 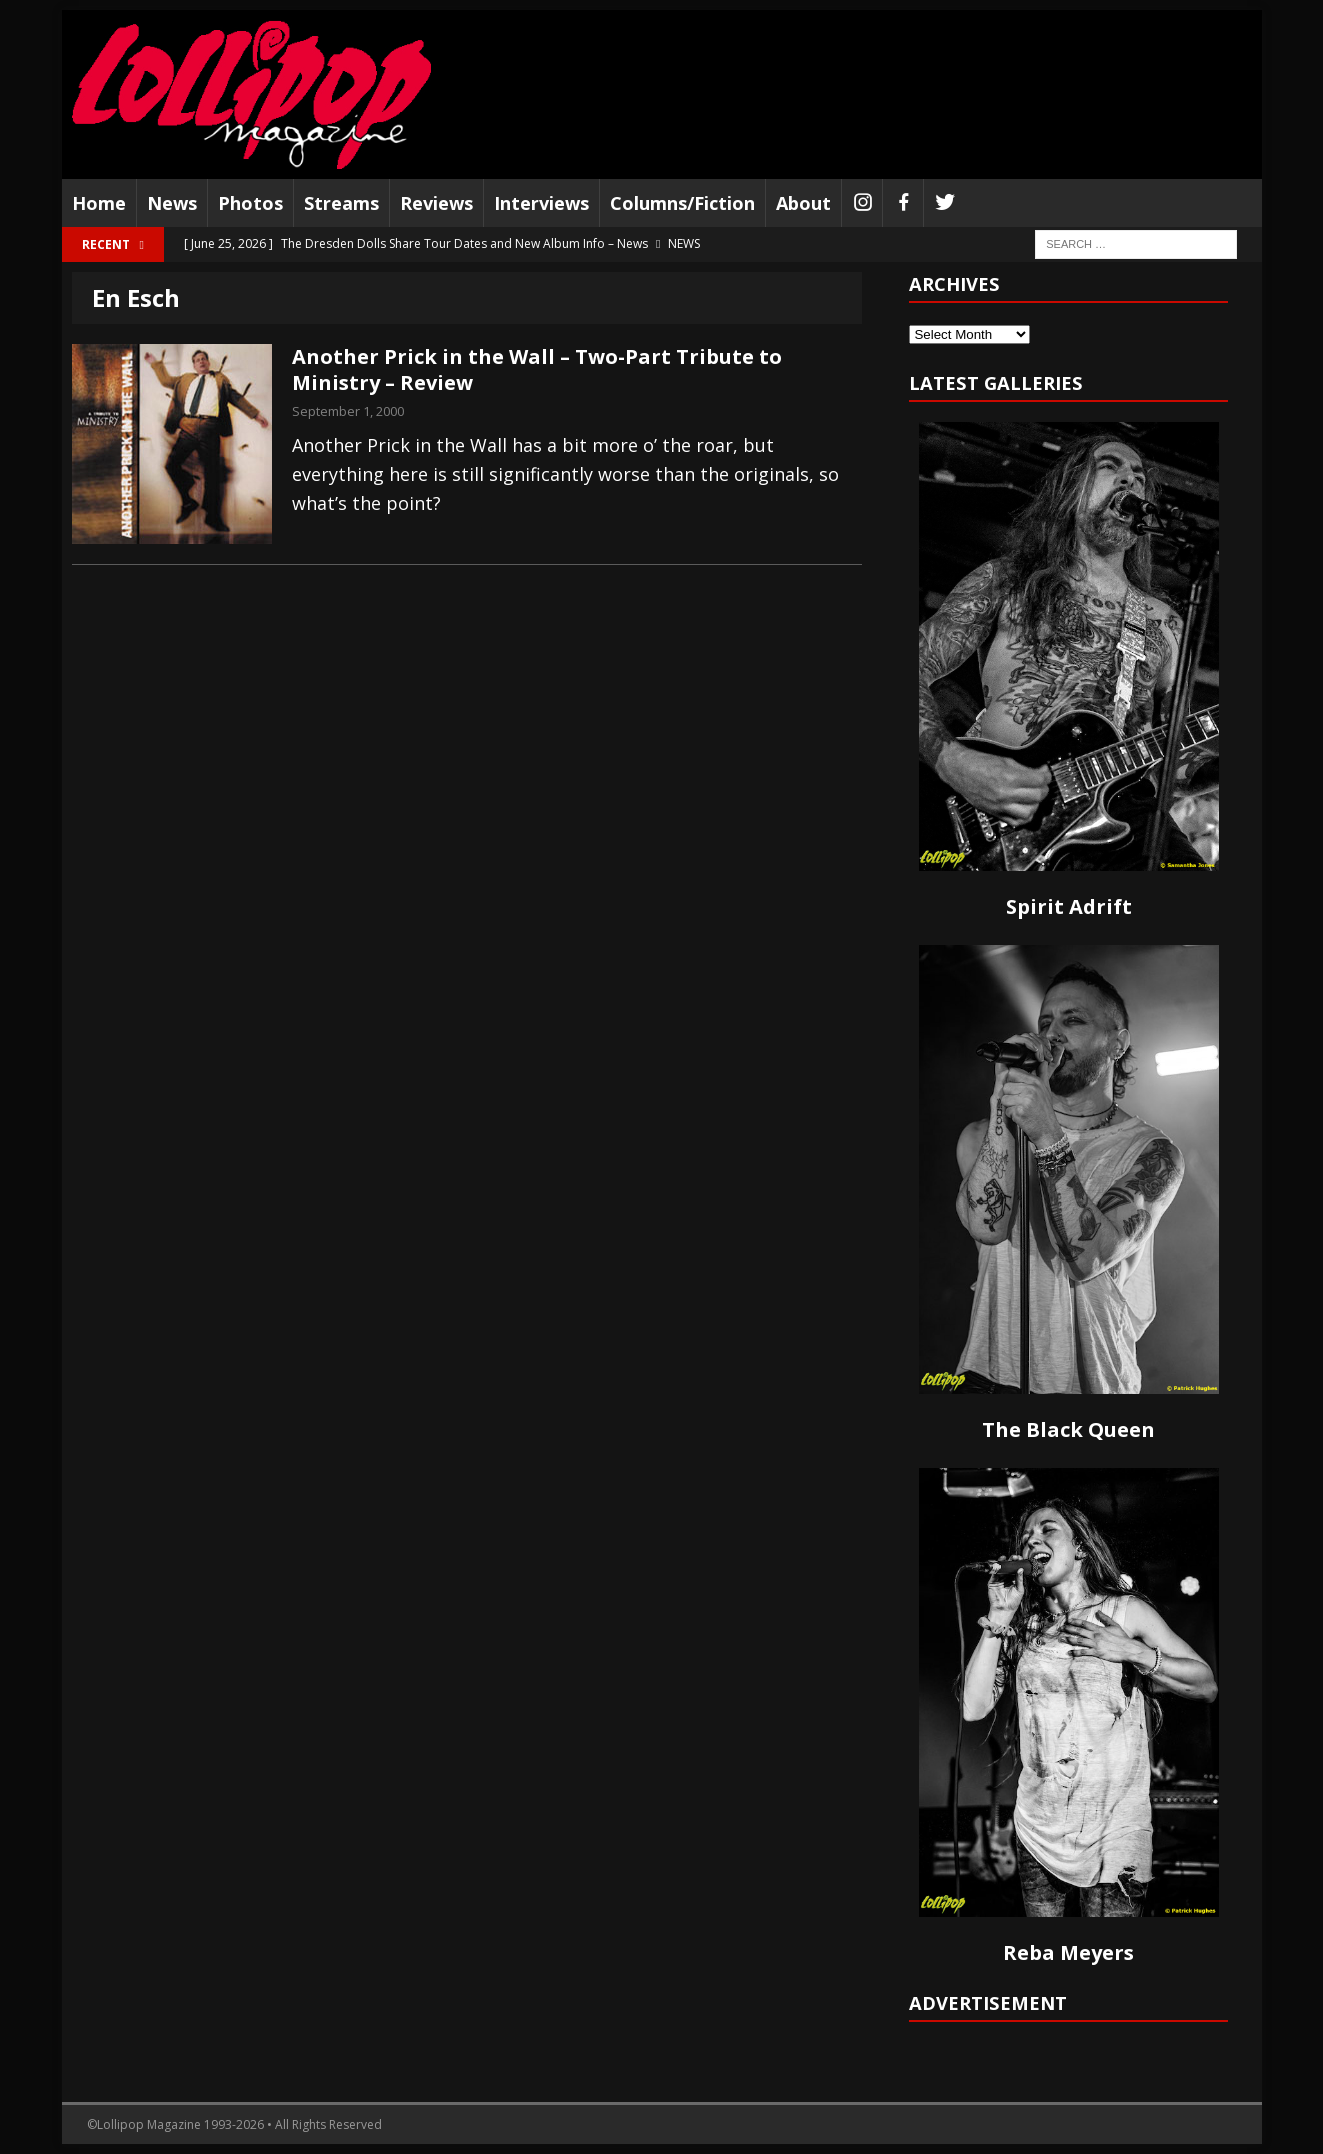 I want to click on Interviews, so click(x=541, y=203).